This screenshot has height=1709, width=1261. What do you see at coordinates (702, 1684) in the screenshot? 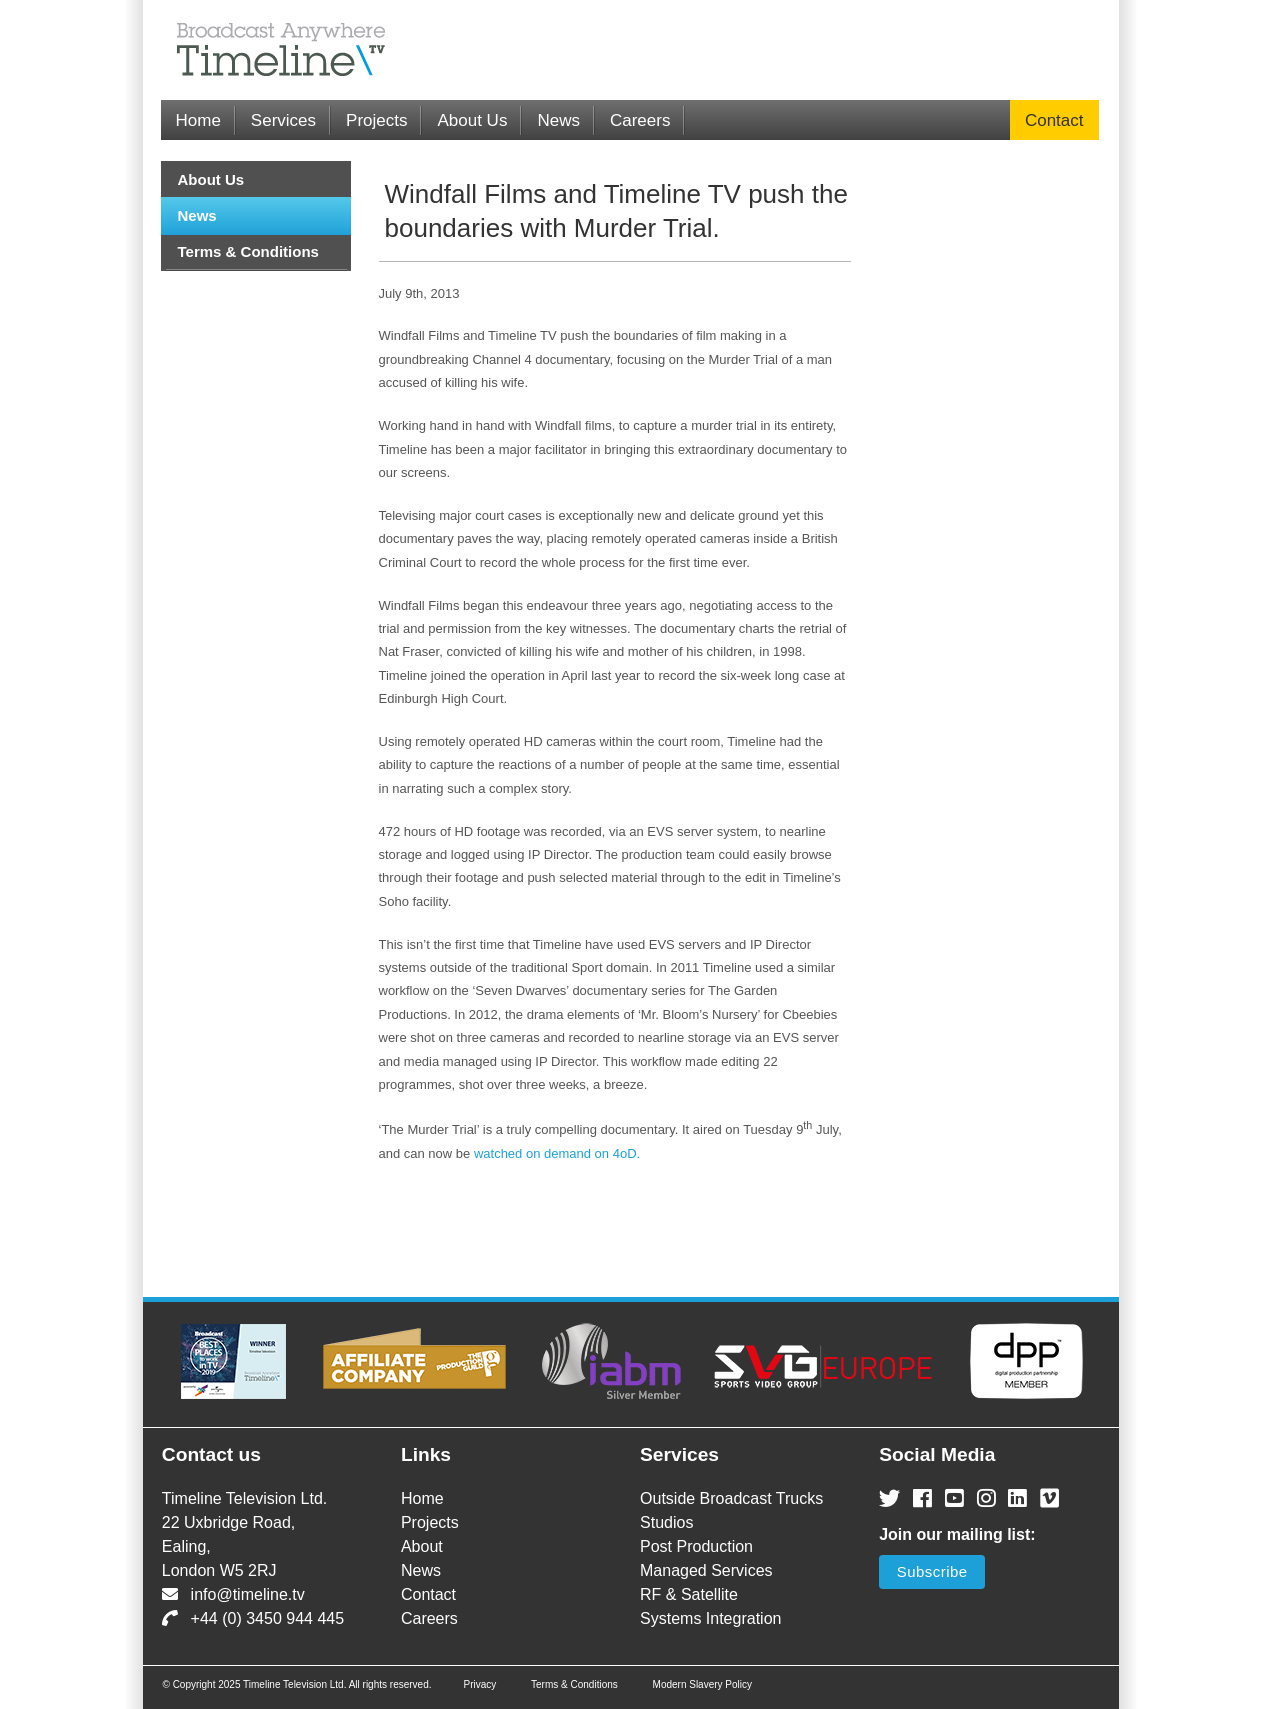
I see `Modern Slavery Policy` at bounding box center [702, 1684].